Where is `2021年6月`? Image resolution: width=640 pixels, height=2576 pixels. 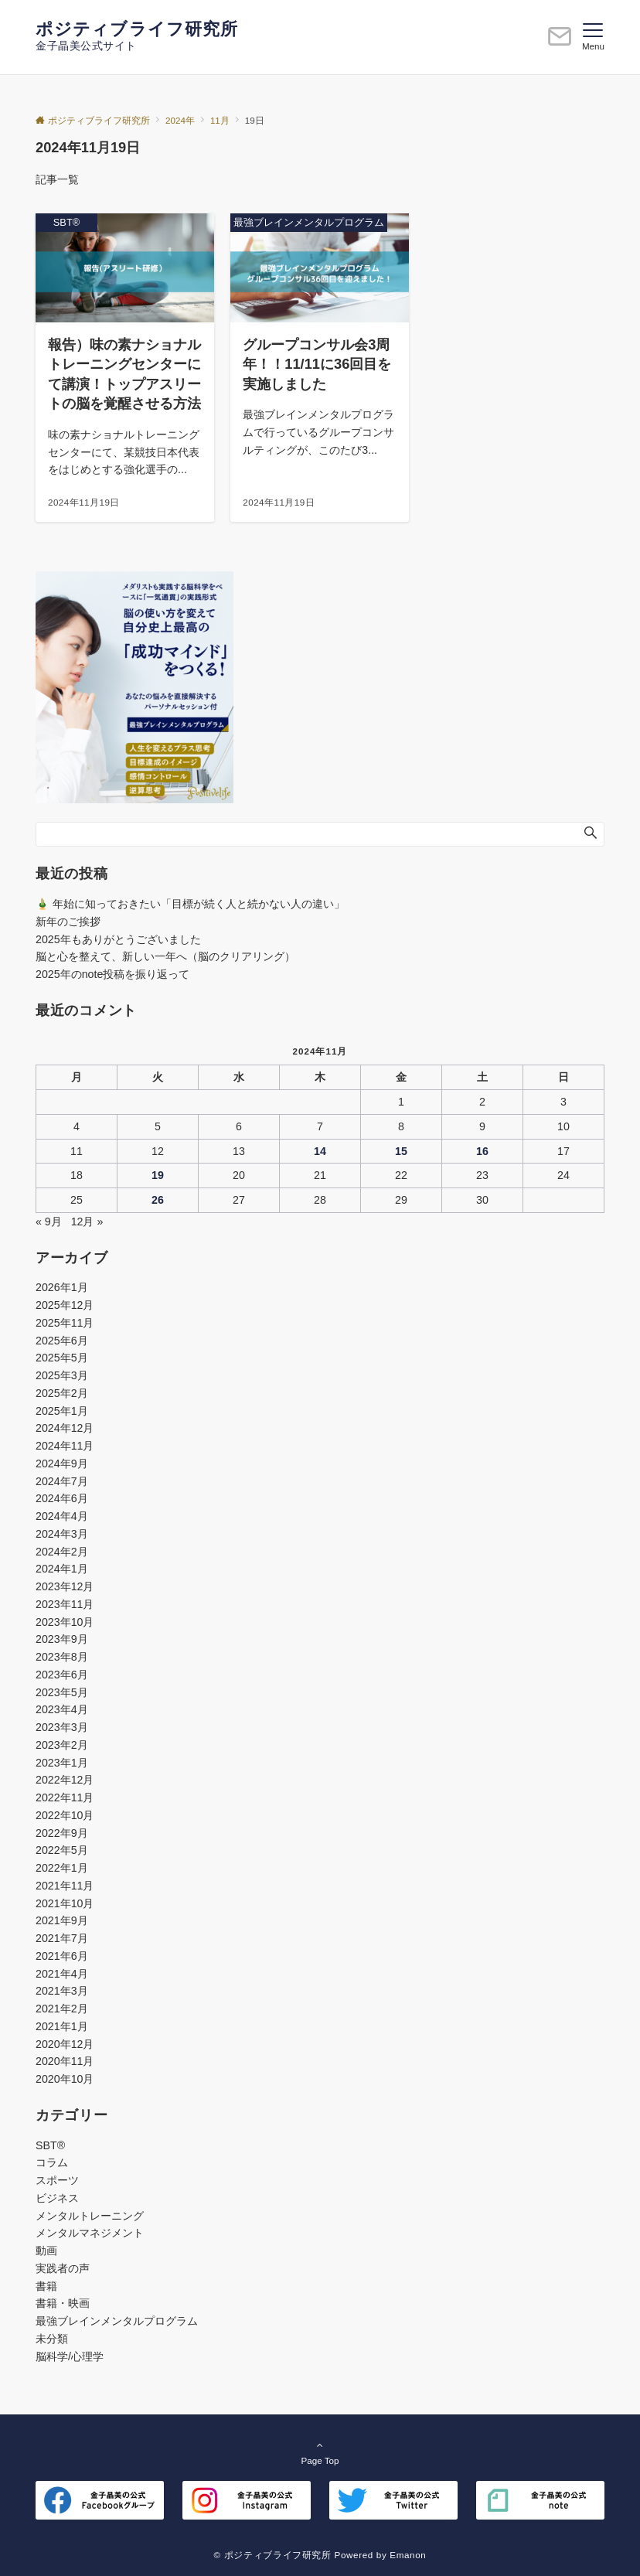
2021年6月 is located at coordinates (62, 1956).